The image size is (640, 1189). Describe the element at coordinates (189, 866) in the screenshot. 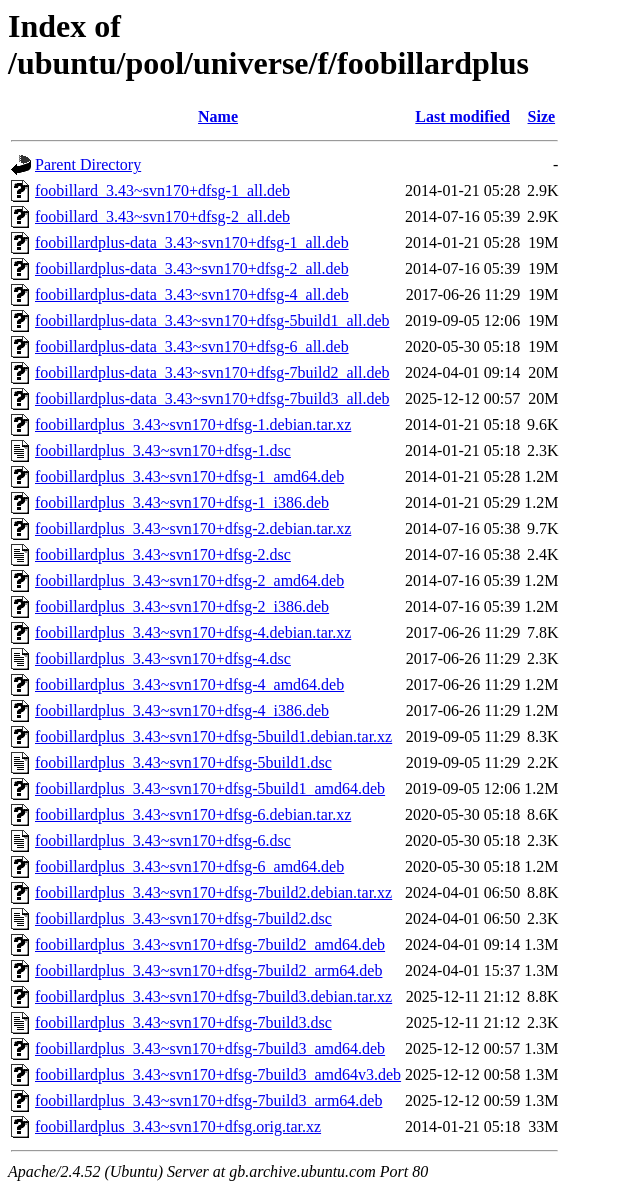

I see `foobillardplus_3.43~svn170+dfsg-6_amd64.deb` at that location.